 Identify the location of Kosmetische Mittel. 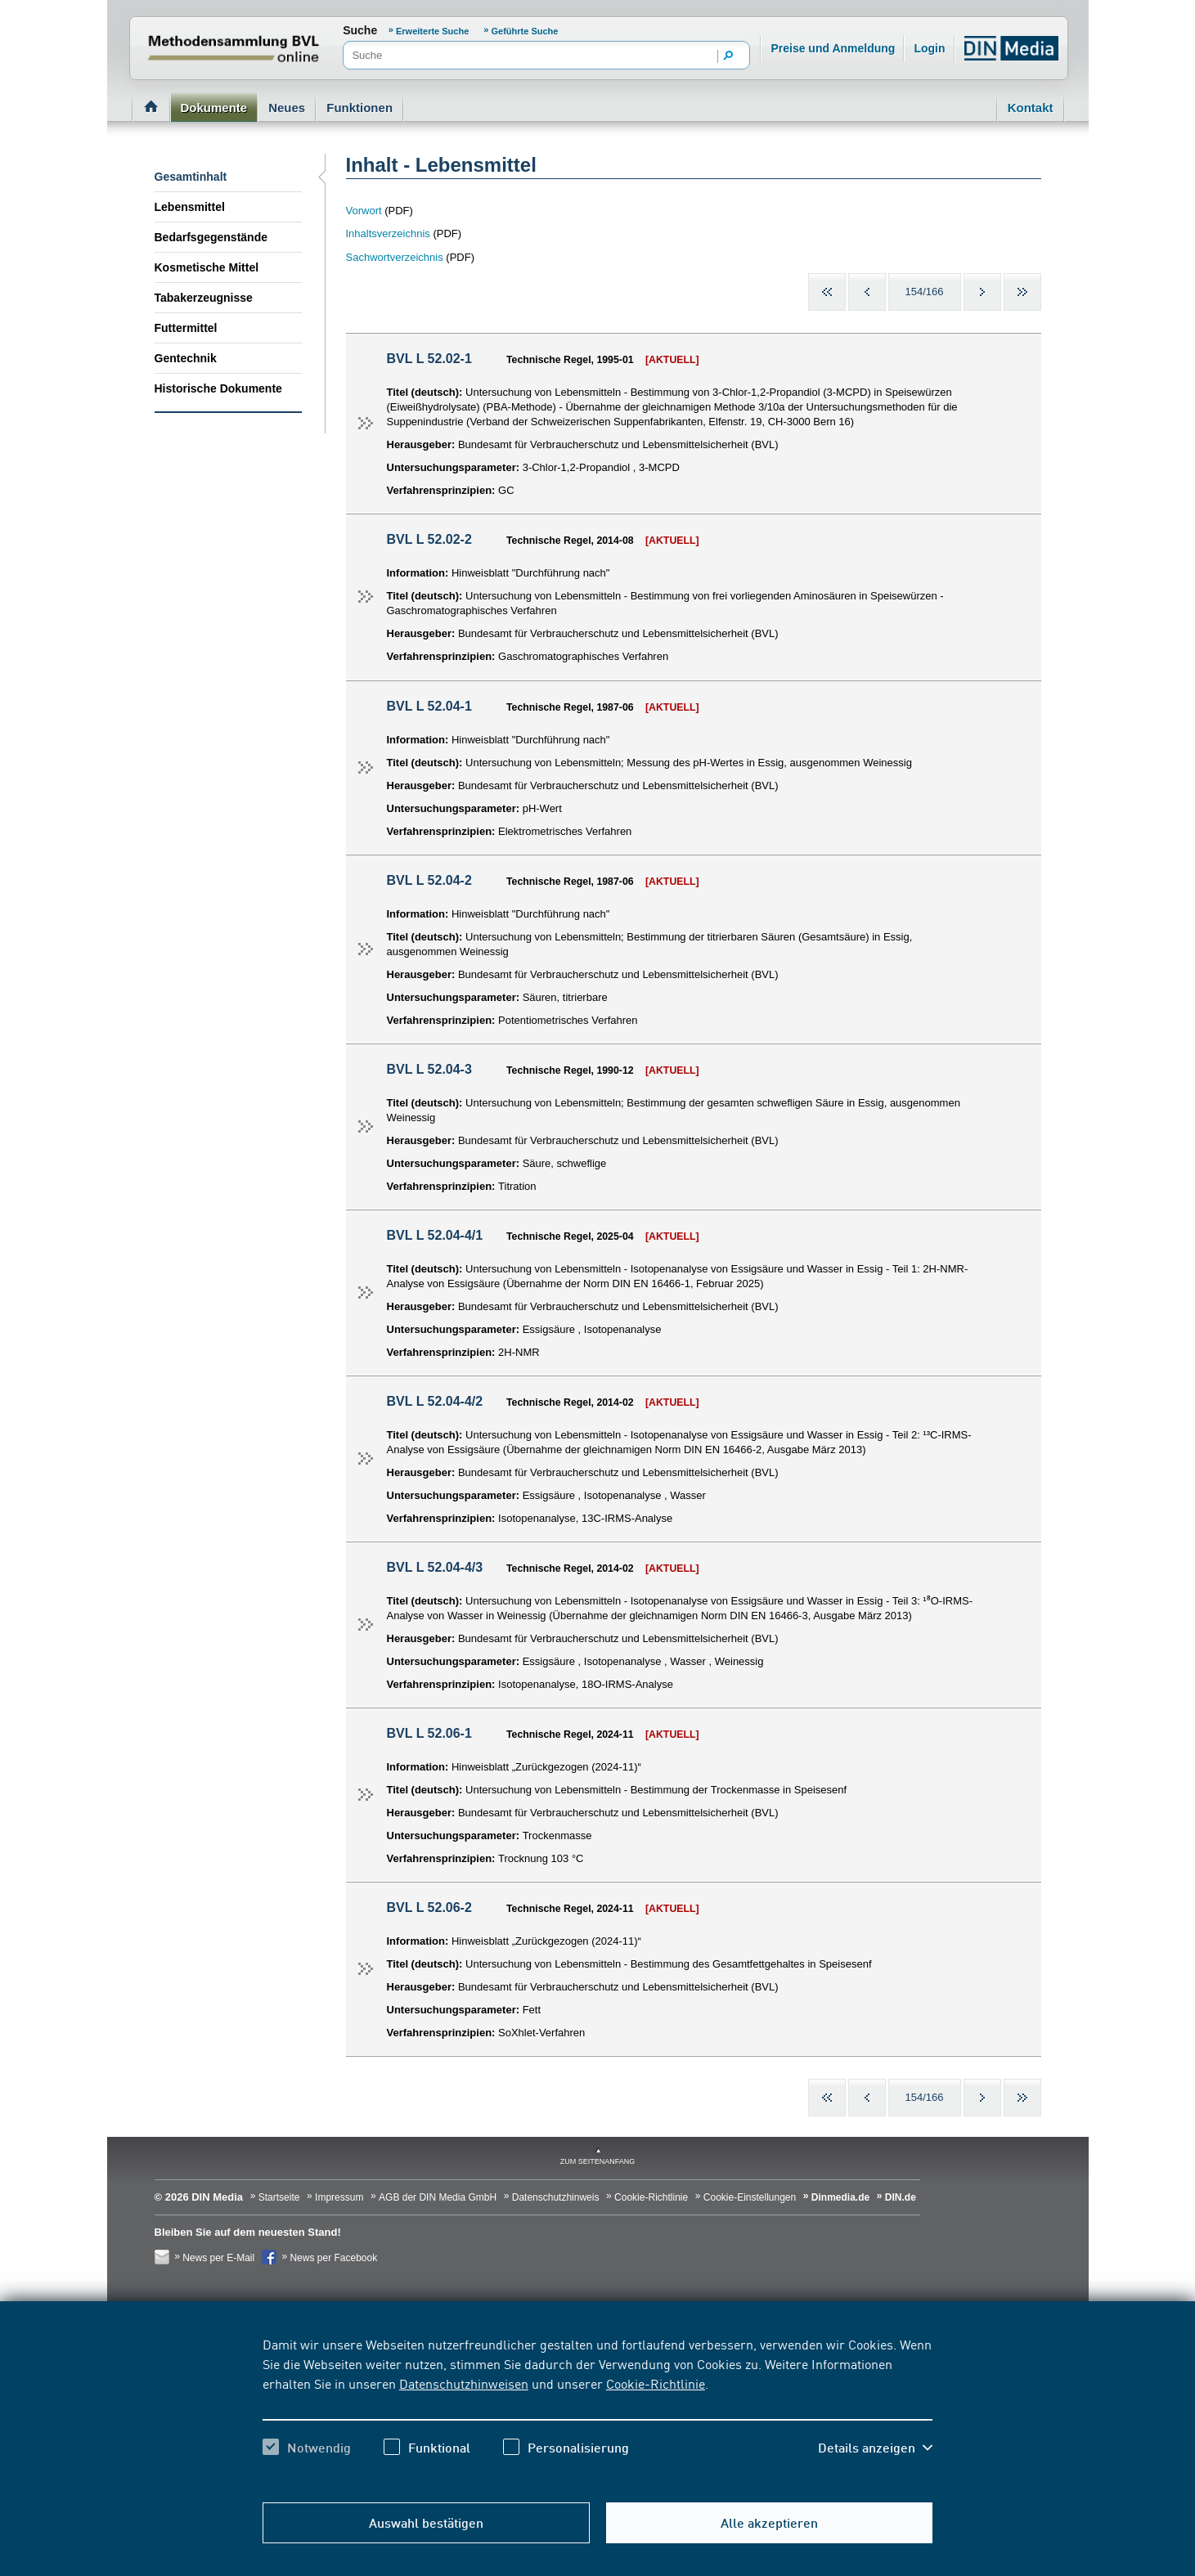
(207, 267).